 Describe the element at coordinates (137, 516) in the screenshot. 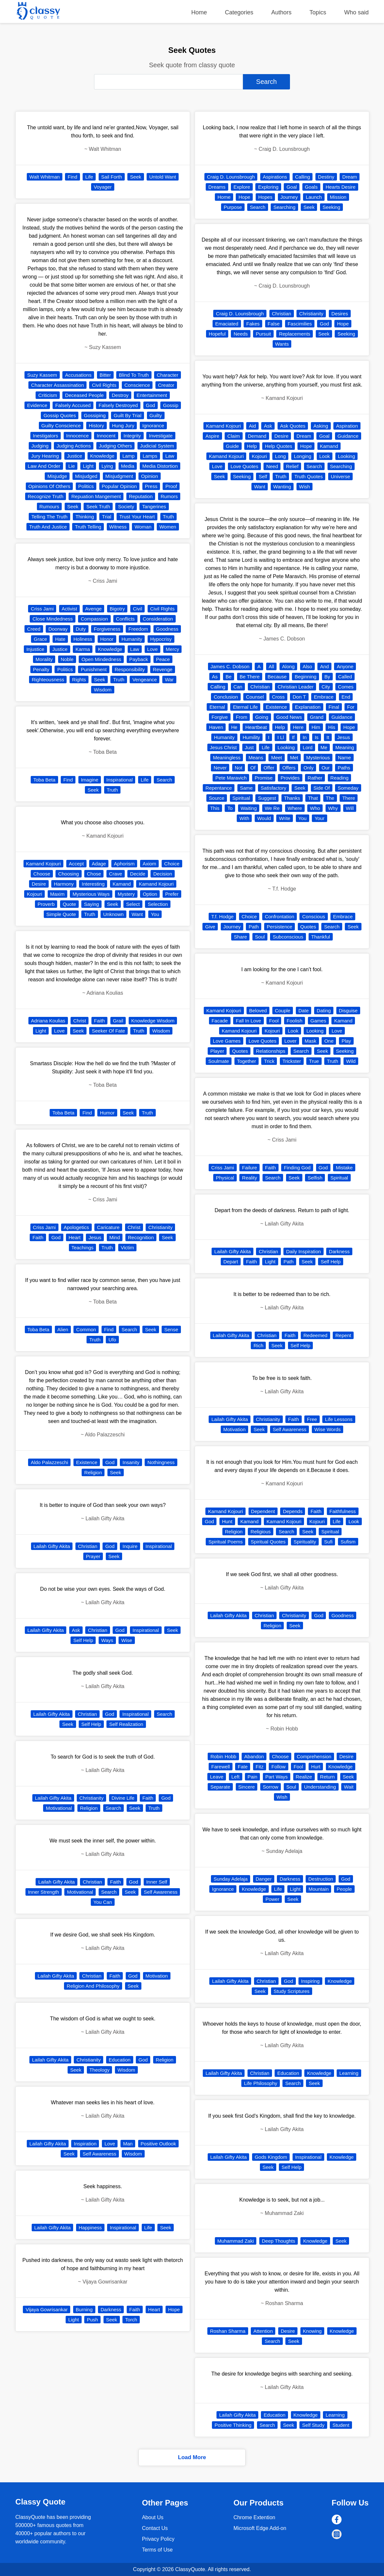

I see `Trust Your Heart` at that location.